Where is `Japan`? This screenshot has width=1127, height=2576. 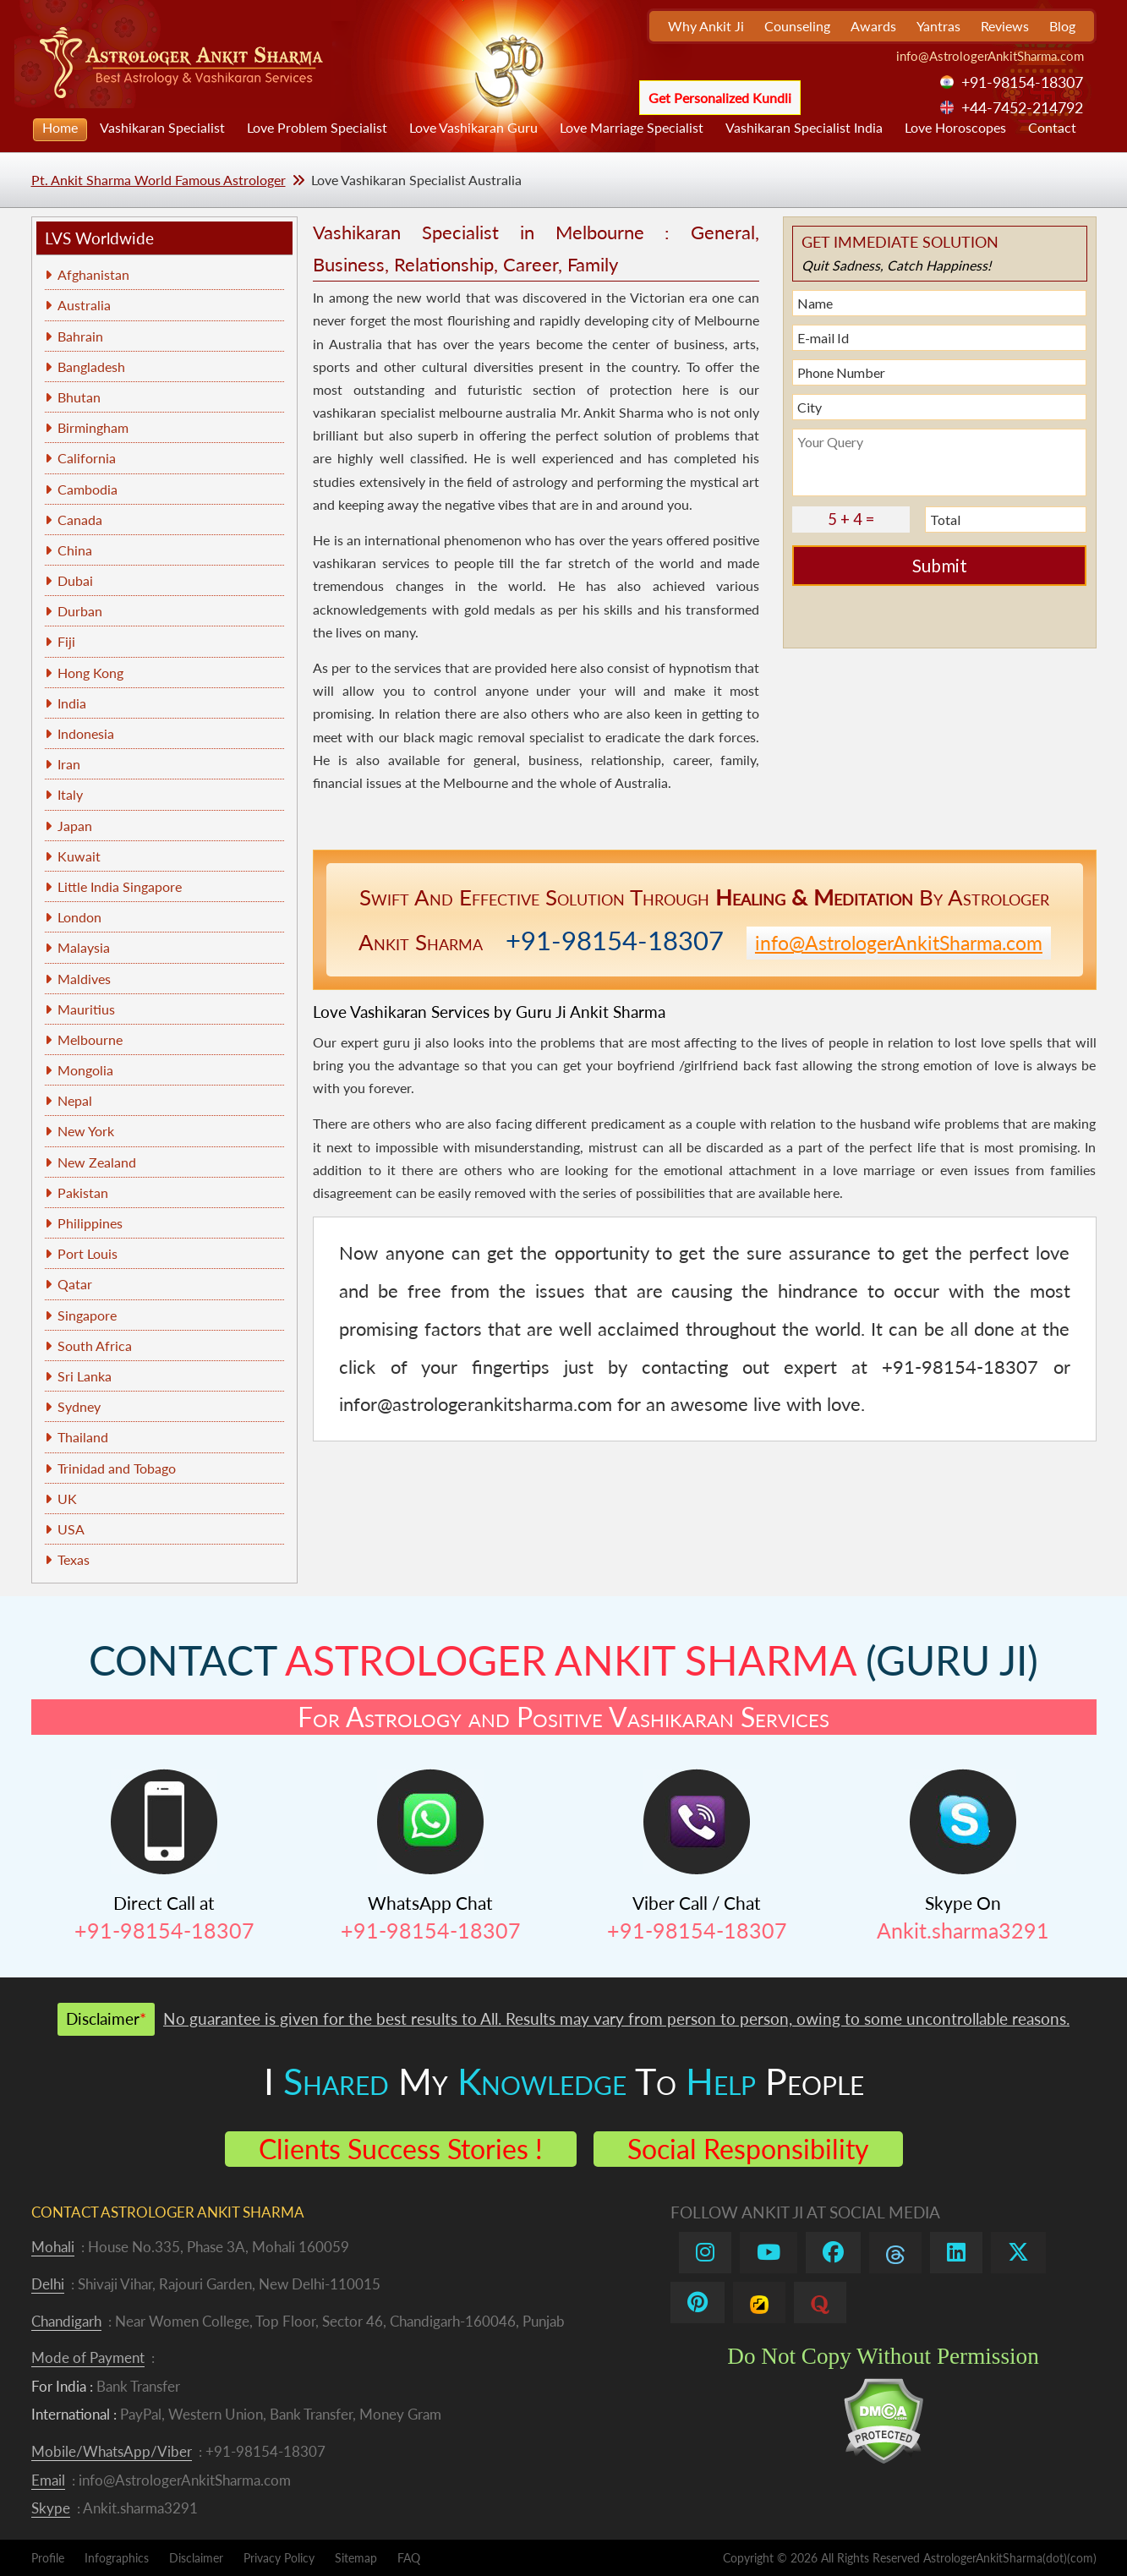
Japan is located at coordinates (74, 826).